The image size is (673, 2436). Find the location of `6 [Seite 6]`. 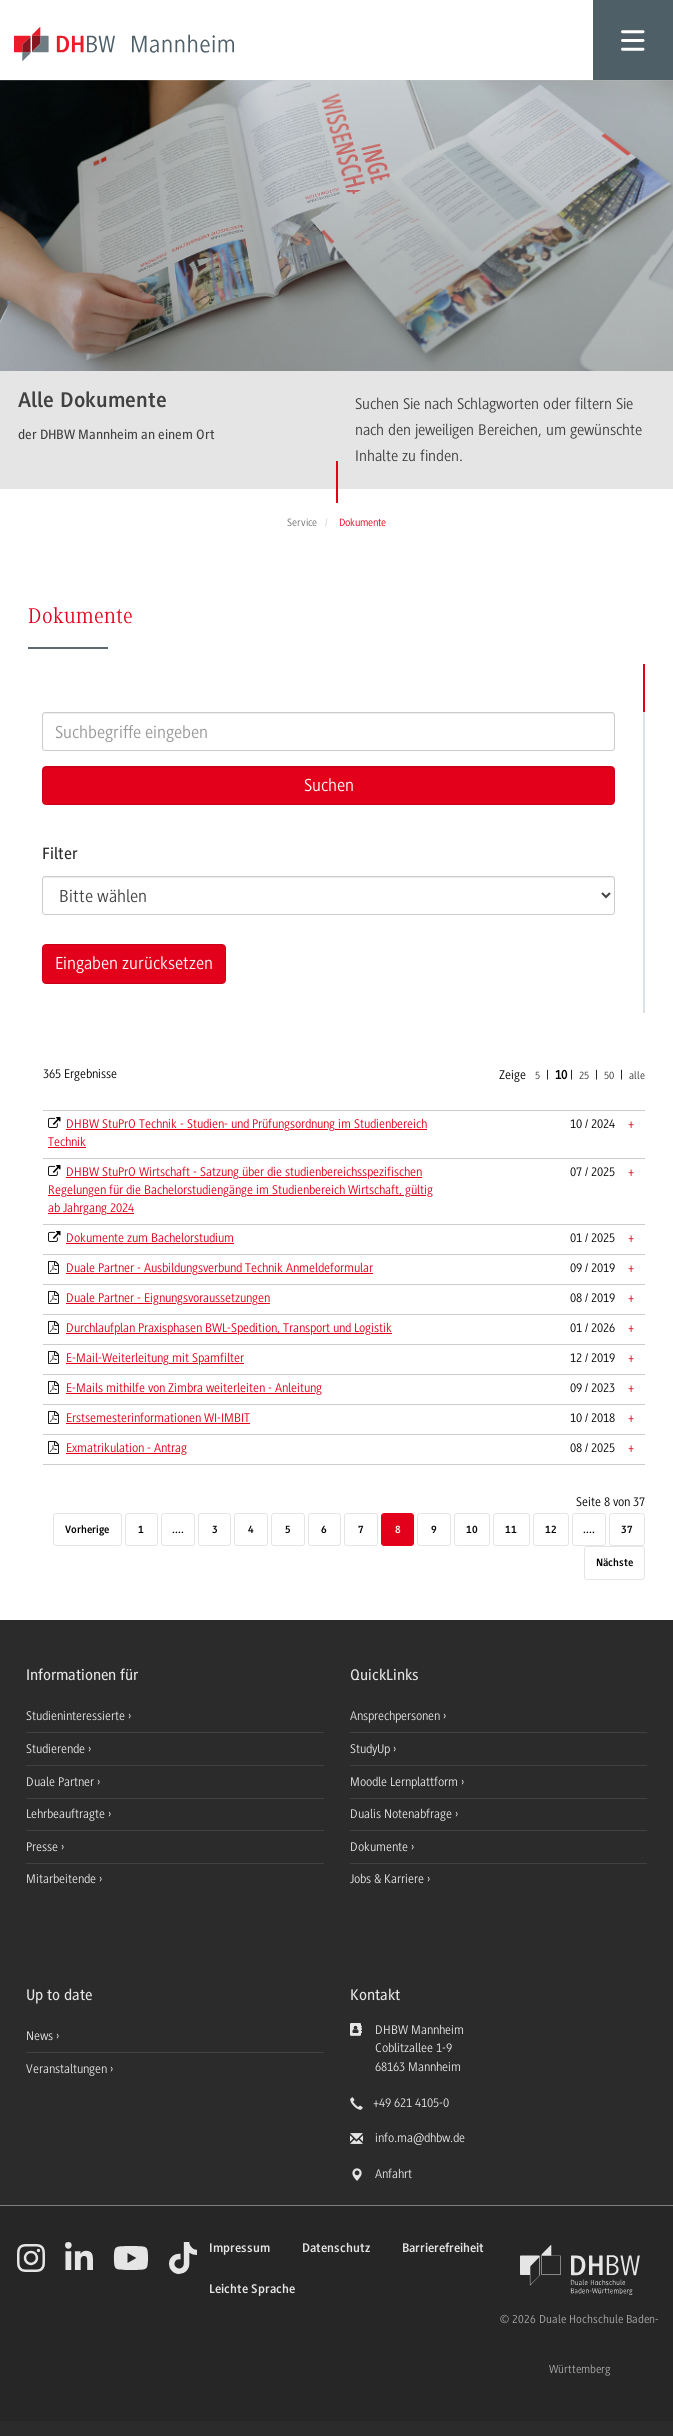

6 [Seite 6] is located at coordinates (324, 1530).